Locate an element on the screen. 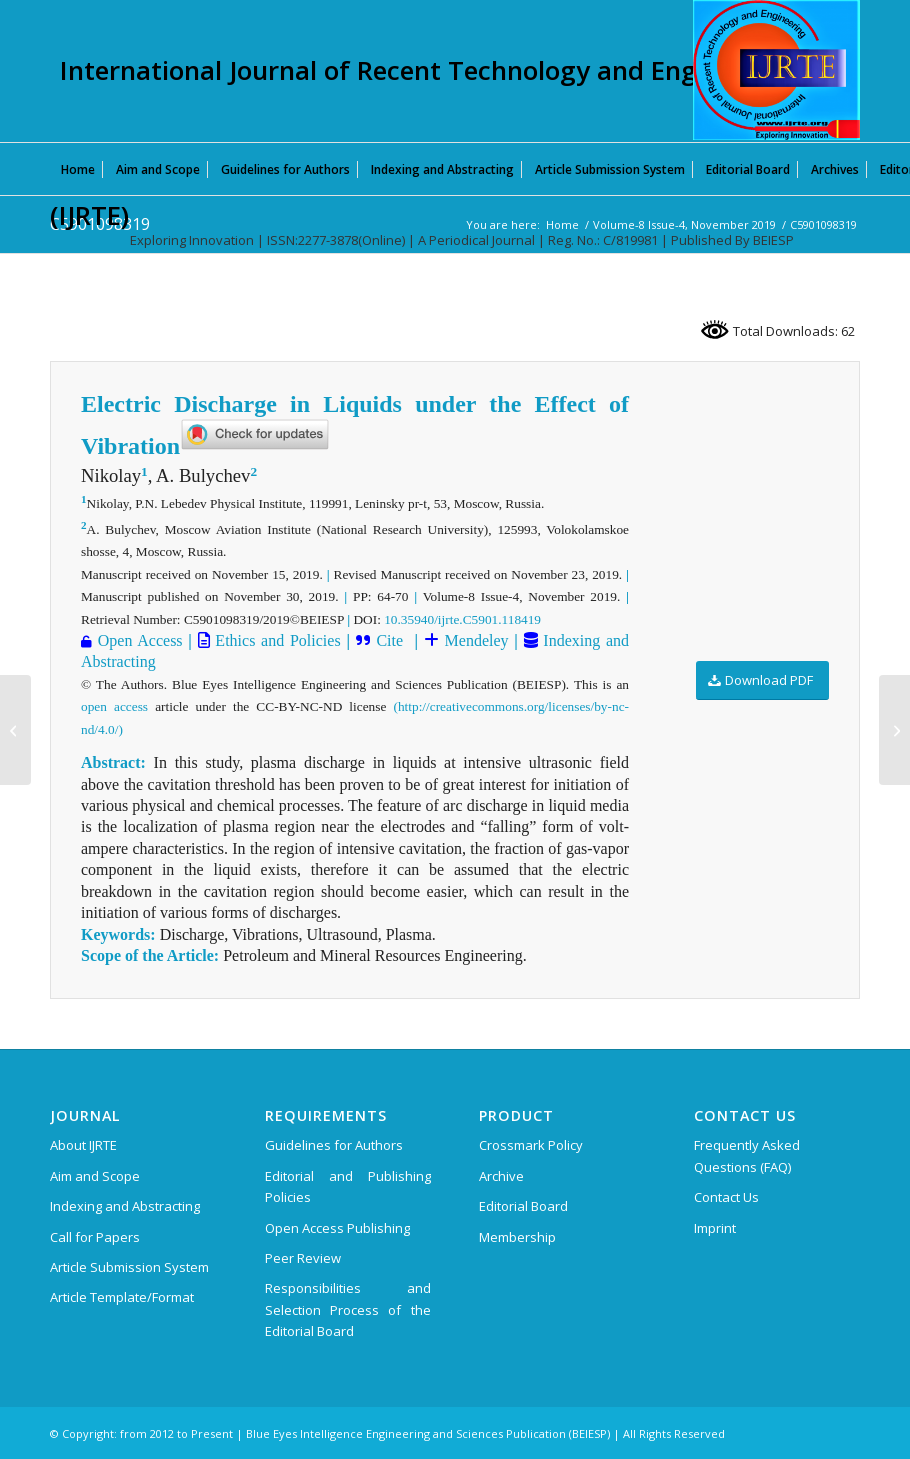 This screenshot has width=910, height=1459. [International Journal of Recent Technology and Engineering (IJRTE)] is located at coordinates (776, 70).